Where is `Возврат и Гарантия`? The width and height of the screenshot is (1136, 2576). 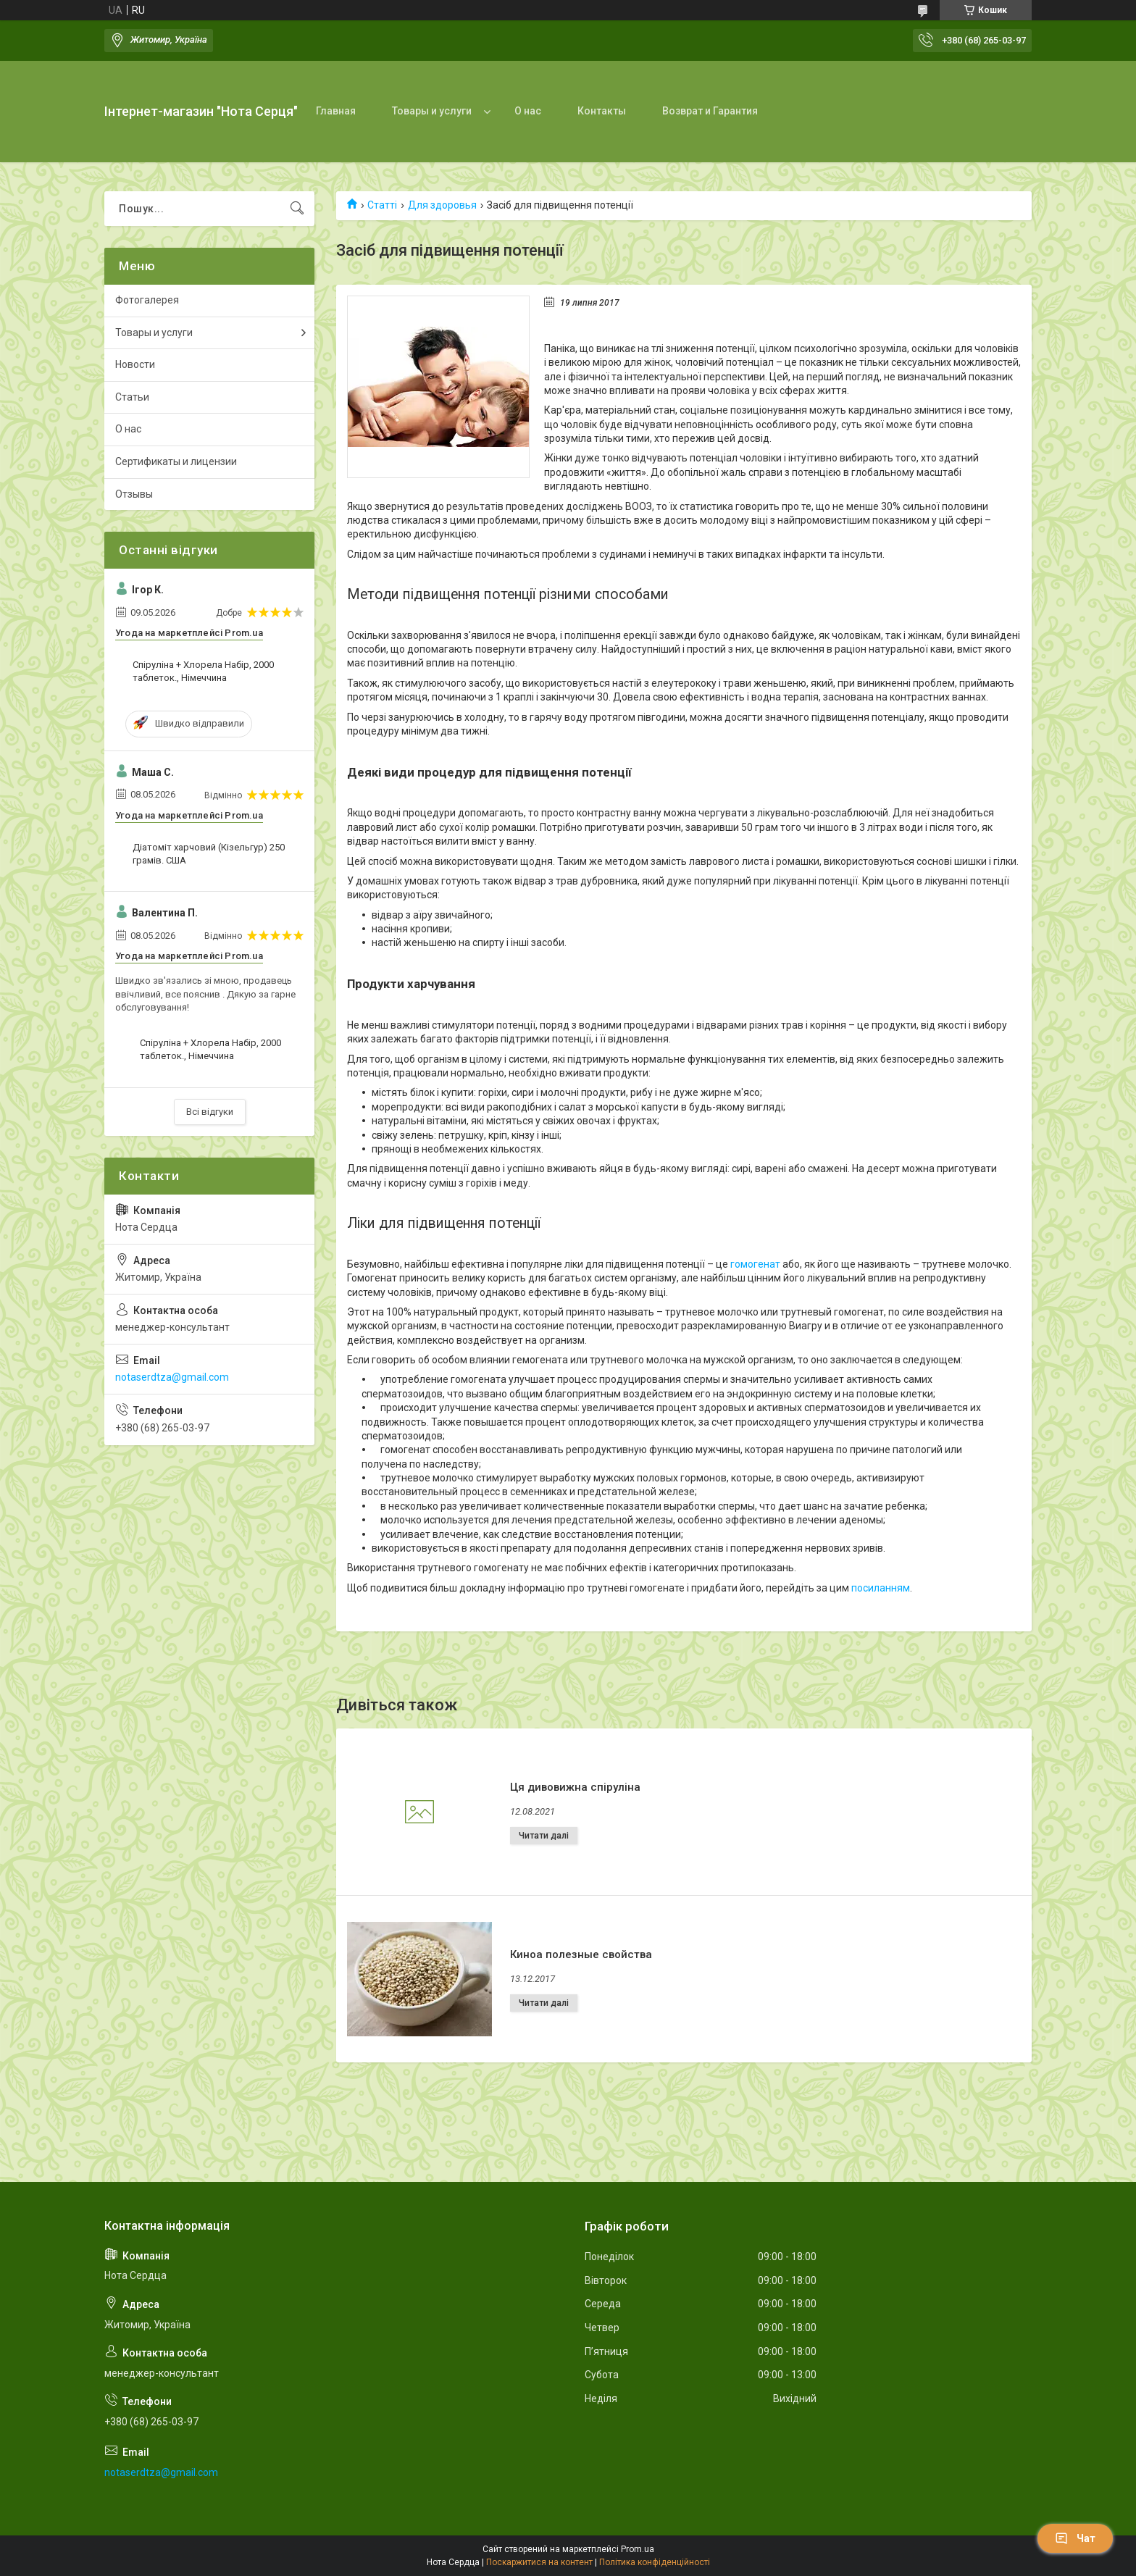 Возврат и Гарантия is located at coordinates (710, 111).